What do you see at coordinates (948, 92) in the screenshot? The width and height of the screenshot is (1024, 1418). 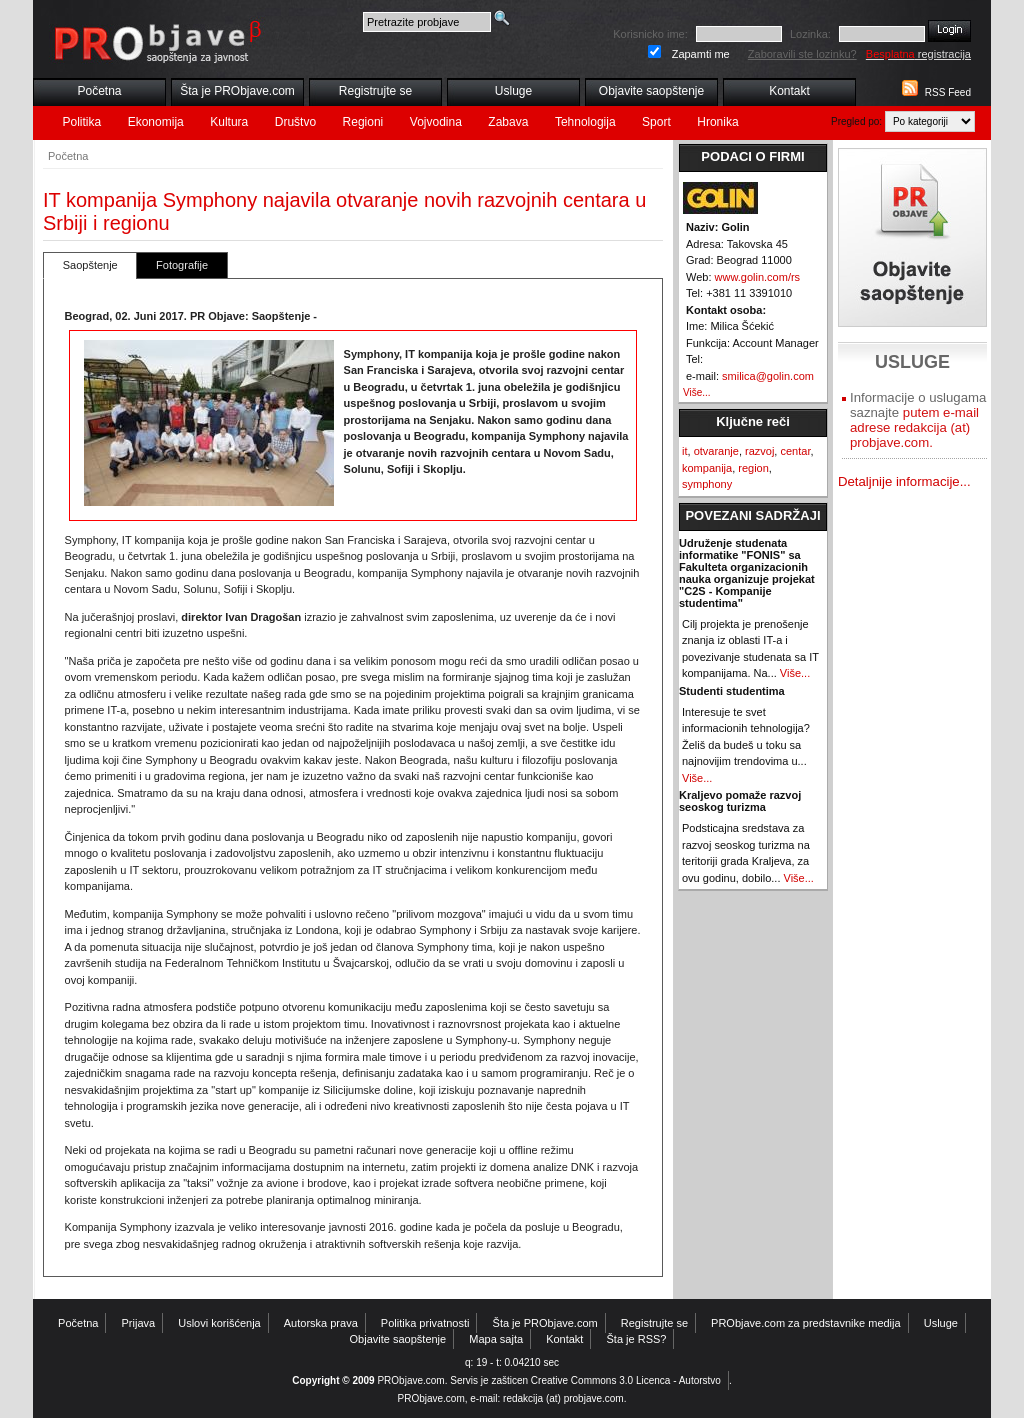 I see `RSS Feed` at bounding box center [948, 92].